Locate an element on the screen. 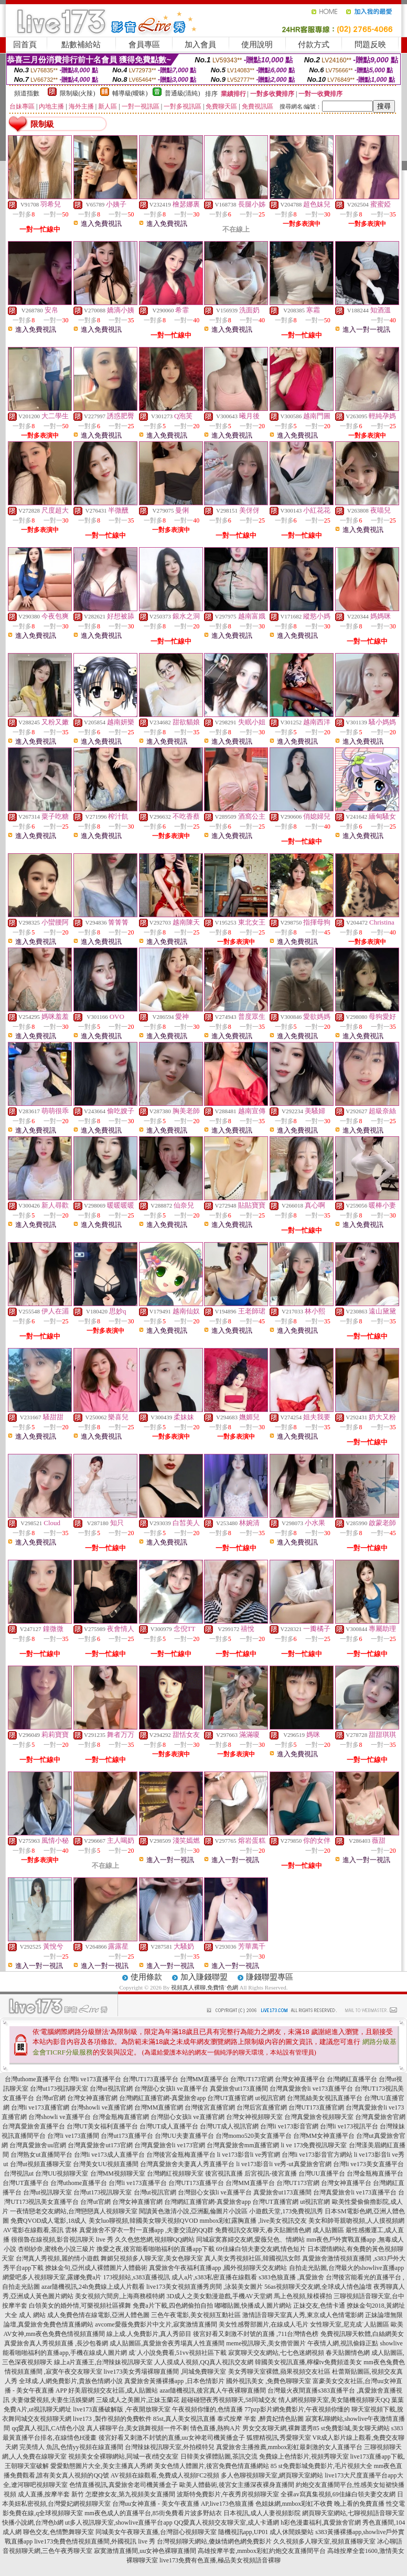 The height and width of the screenshot is (2576, 407). live173美女秀場裸聊直播間 ,同城免費聊天室 is located at coordinates (165, 2371).